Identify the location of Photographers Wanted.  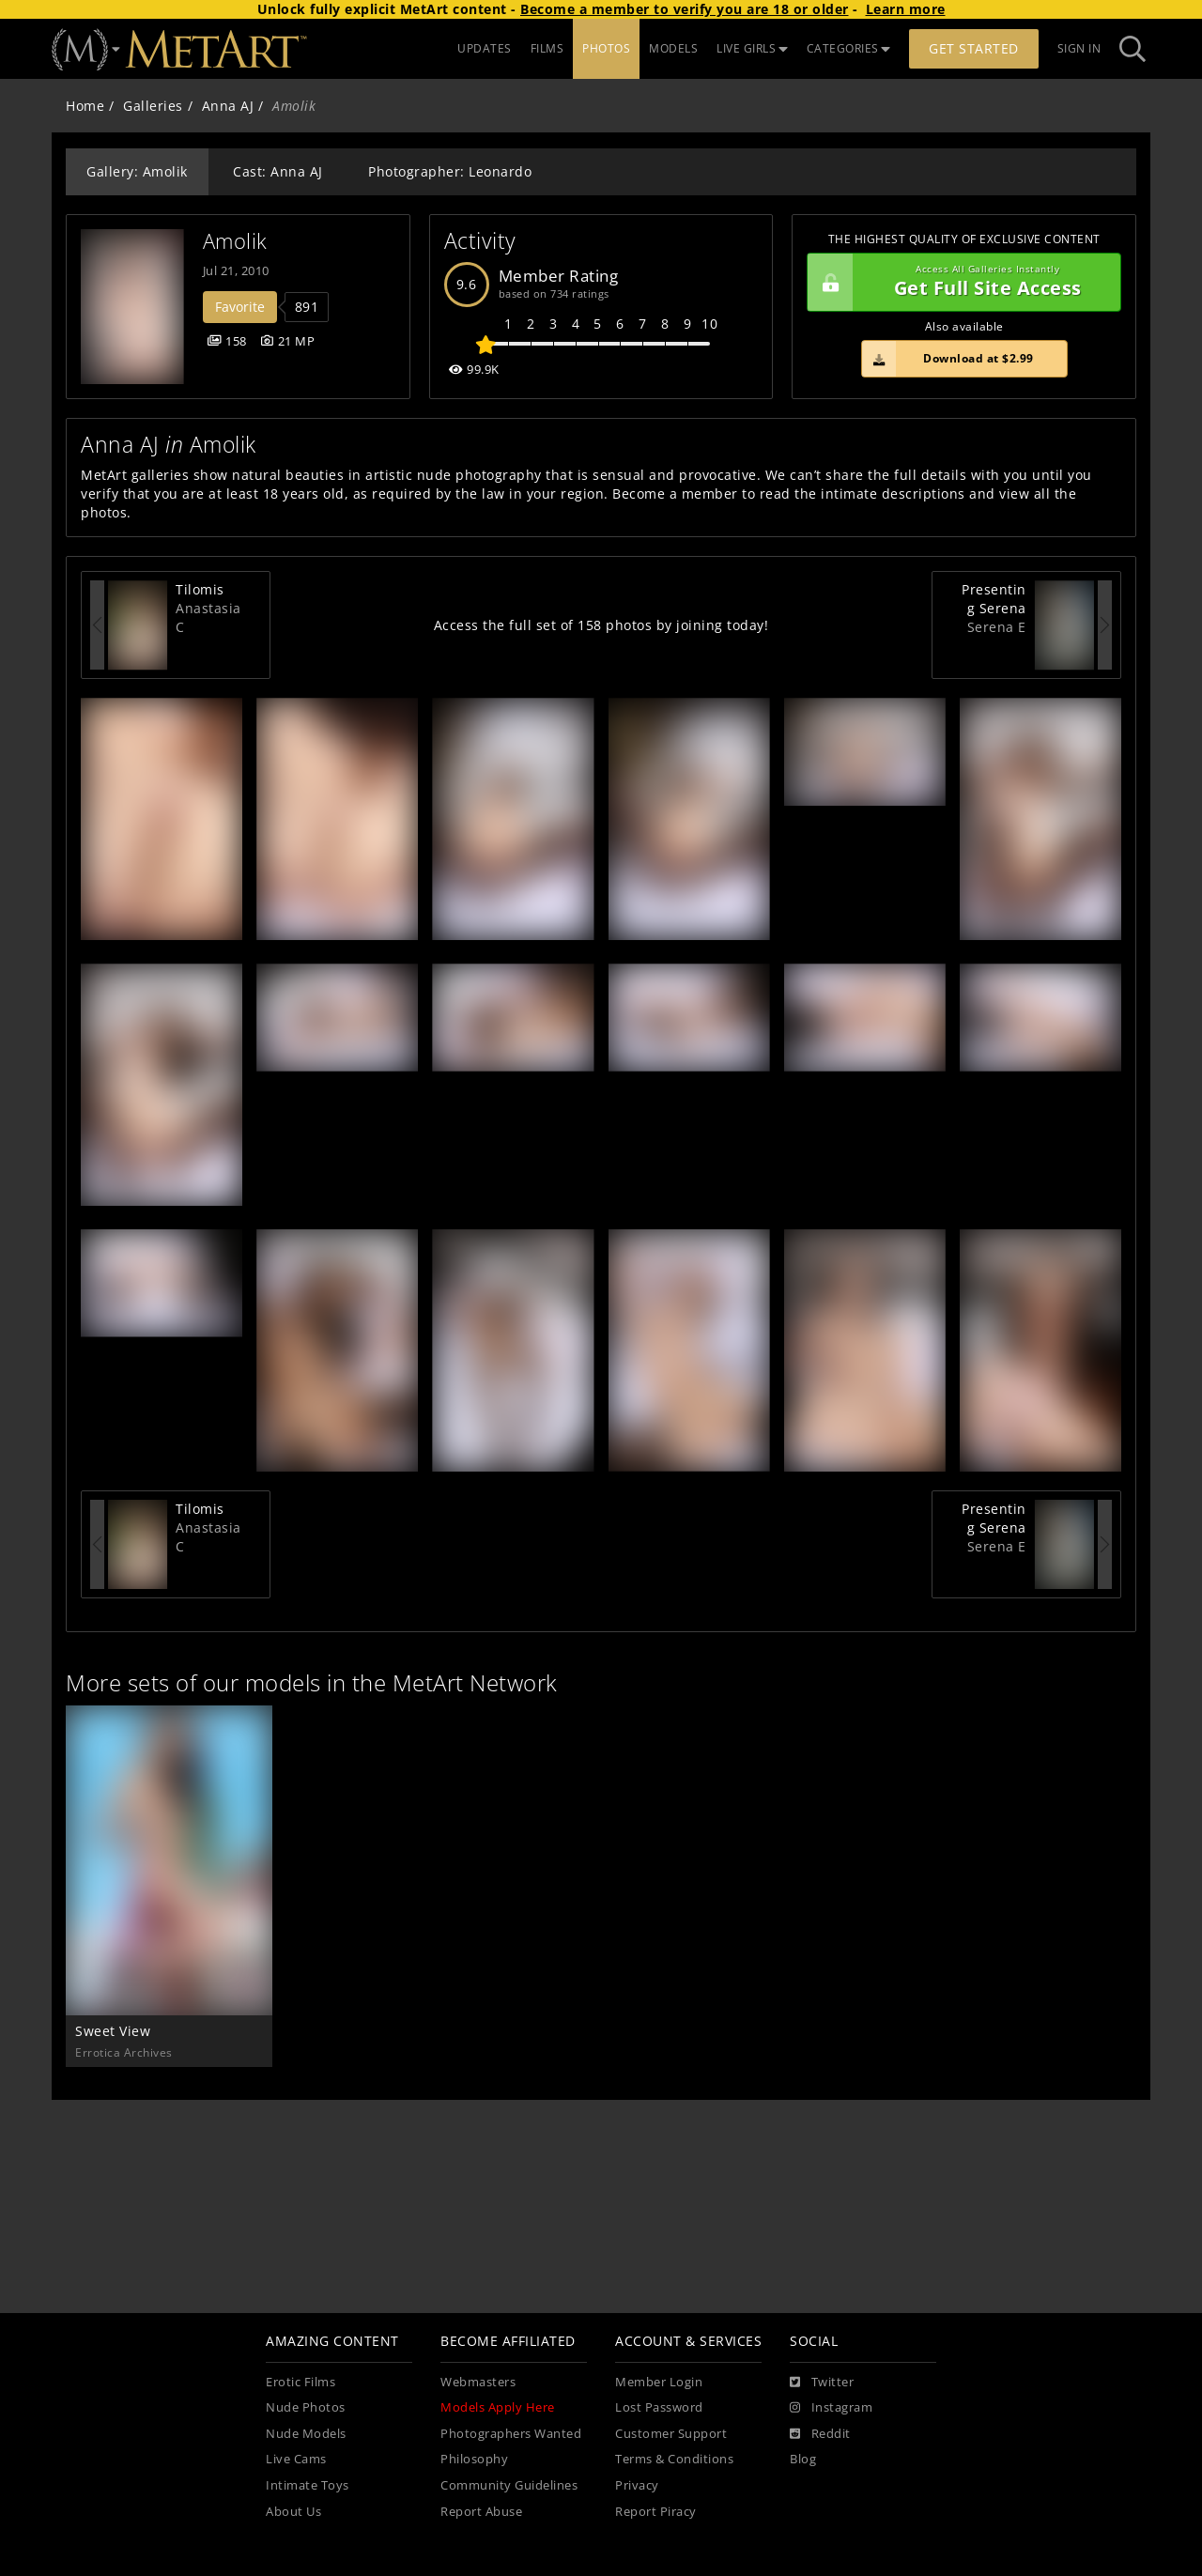
(510, 2434).